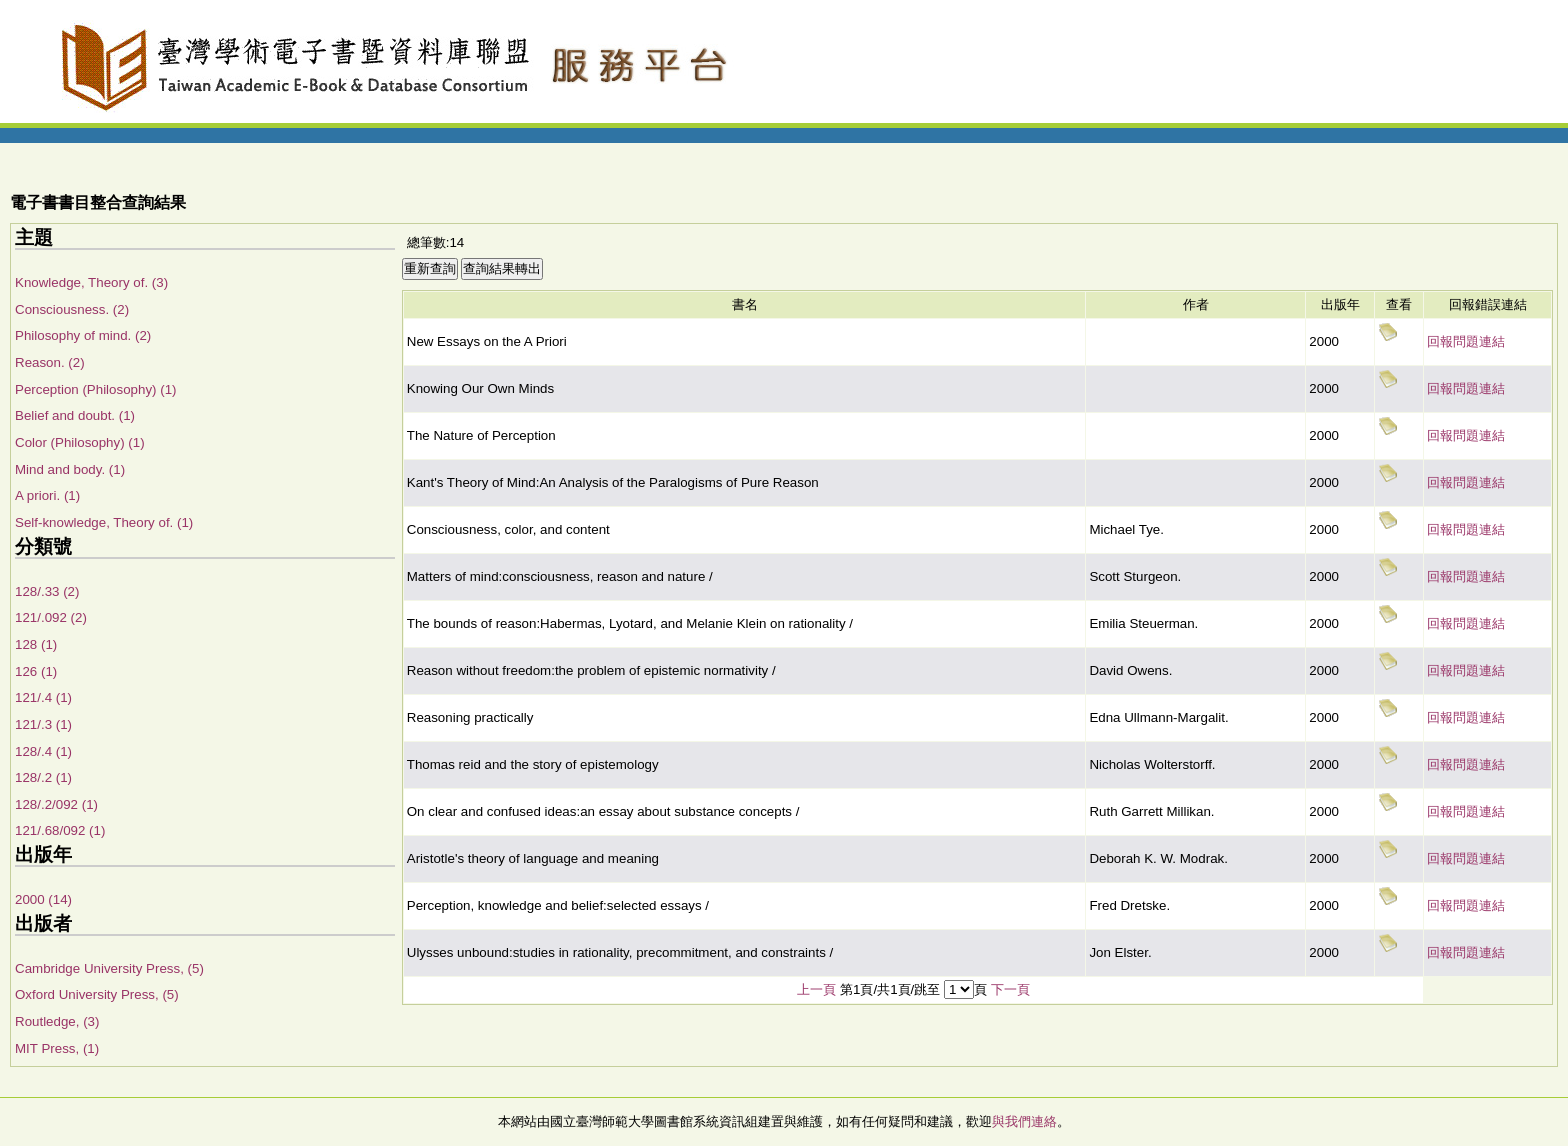 This screenshot has height=1146, width=1568. Describe the element at coordinates (816, 989) in the screenshot. I see `上一頁` at that location.